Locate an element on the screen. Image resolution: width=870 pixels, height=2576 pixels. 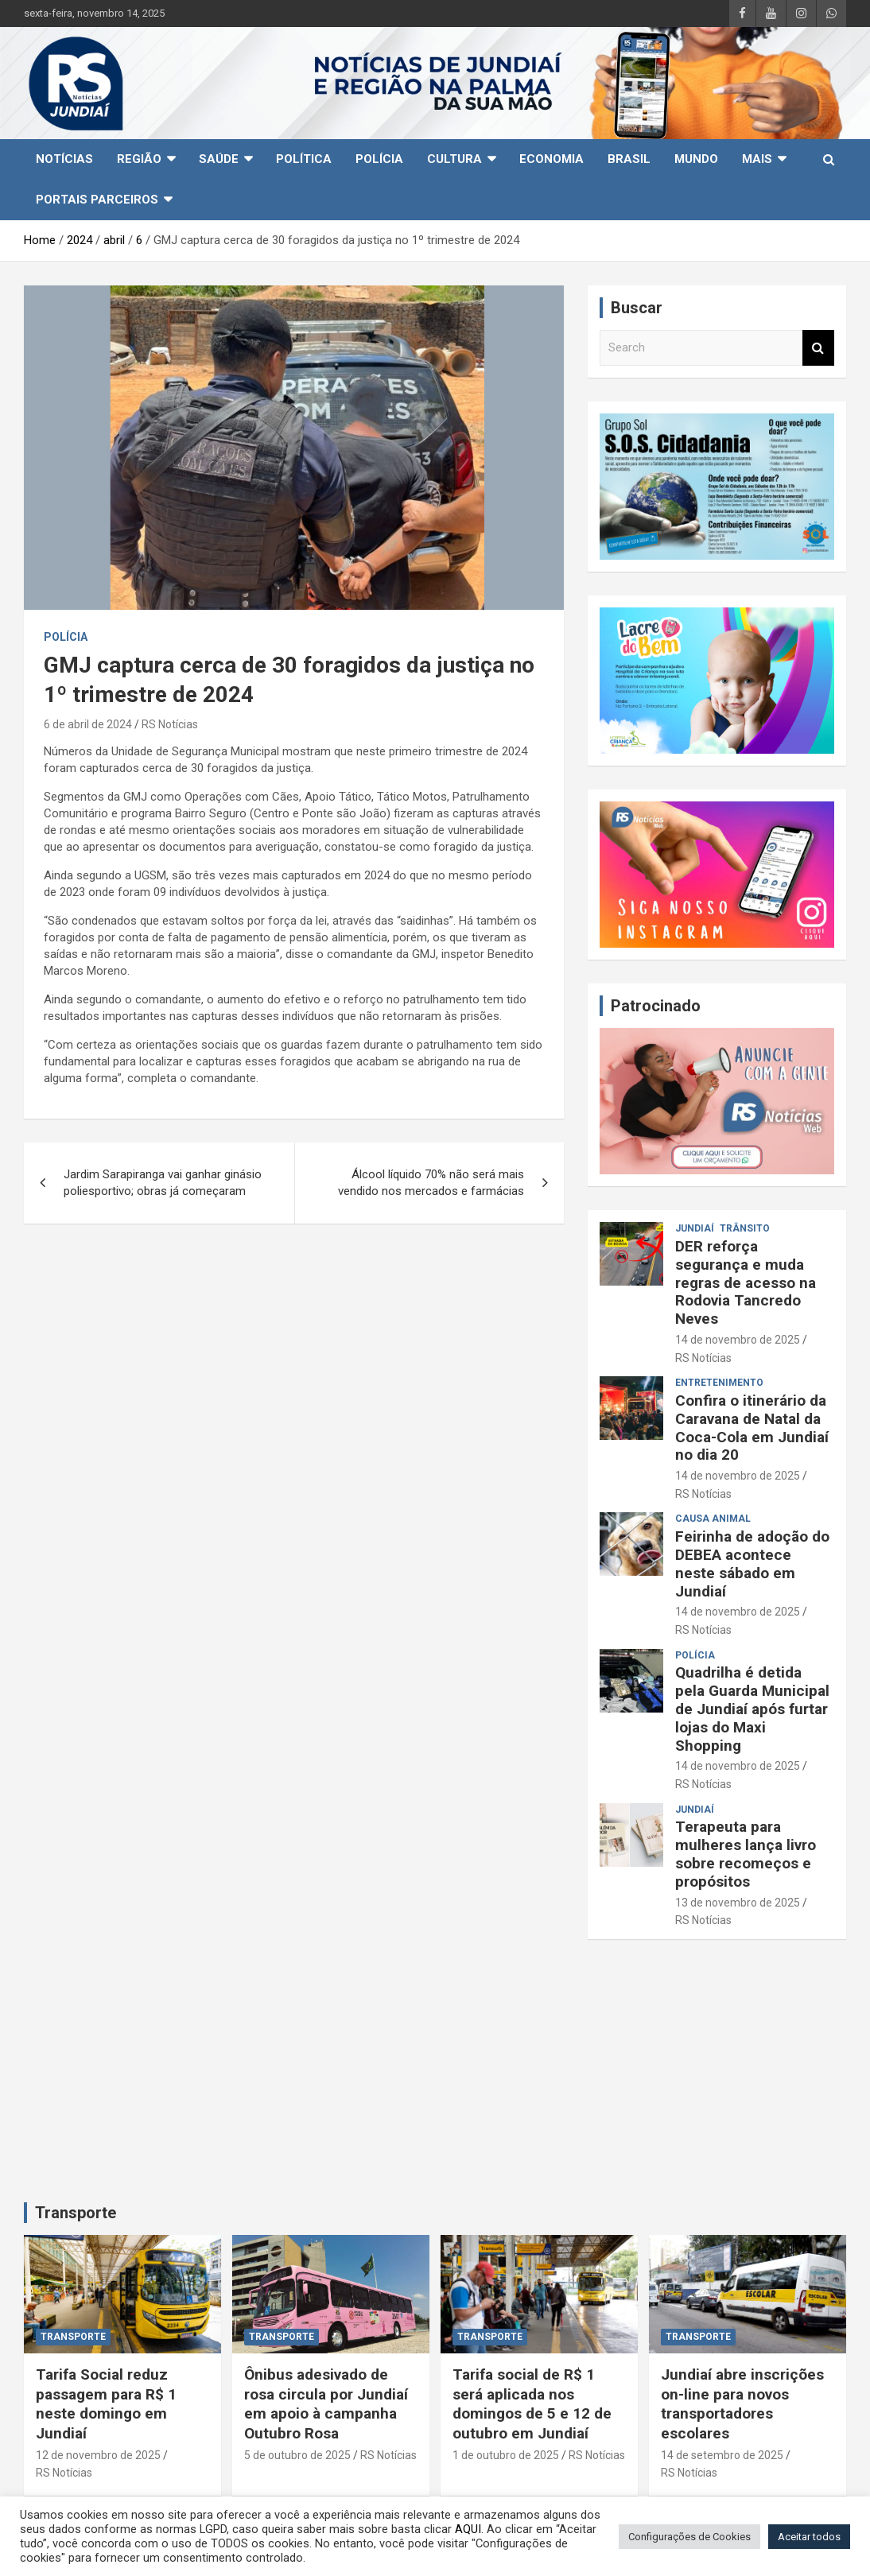
Search is located at coordinates (818, 348).